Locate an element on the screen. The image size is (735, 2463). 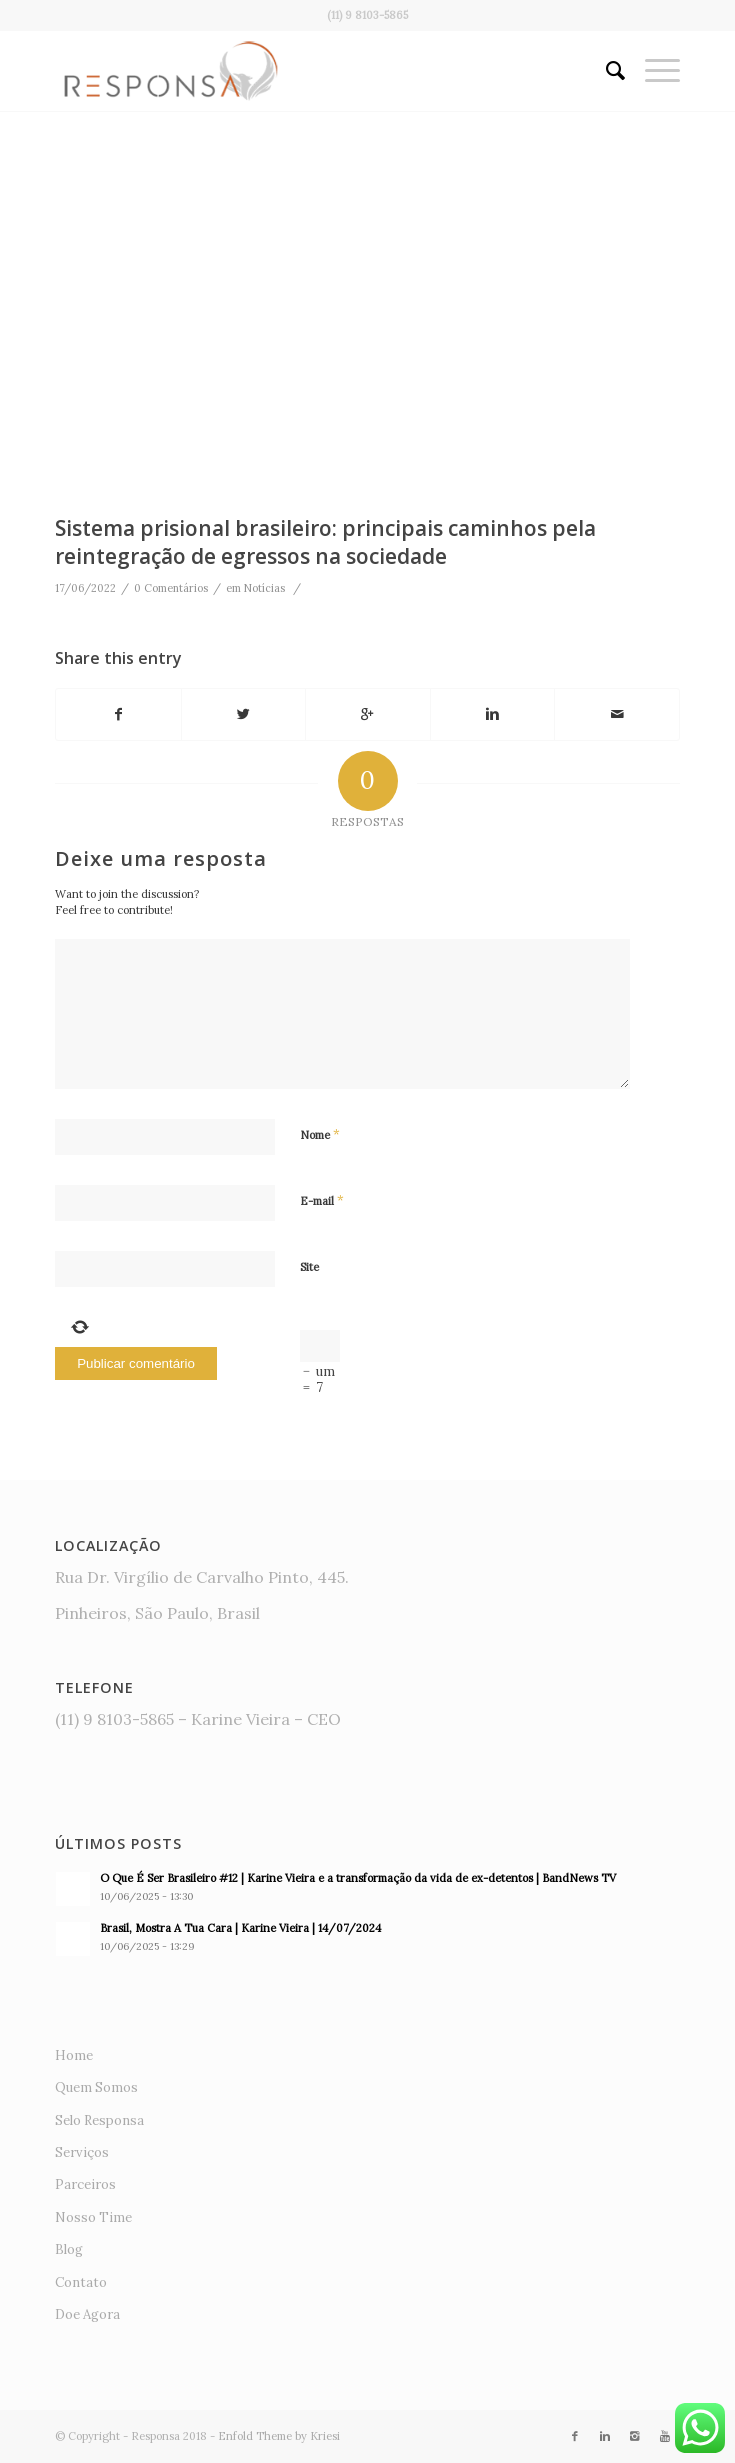
Quem Somos is located at coordinates (96, 2087).